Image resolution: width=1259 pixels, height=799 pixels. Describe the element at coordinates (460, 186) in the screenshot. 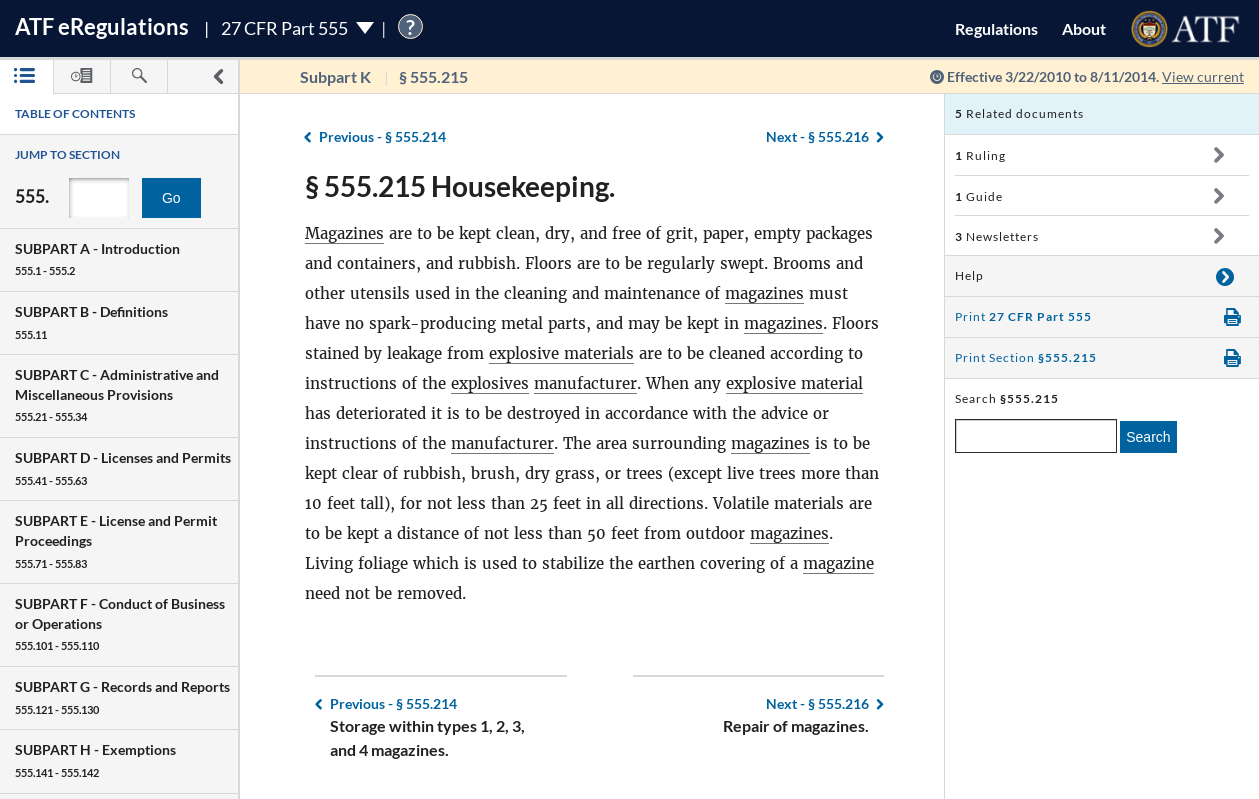

I see `§ 555.215 Housekeeping.` at that location.